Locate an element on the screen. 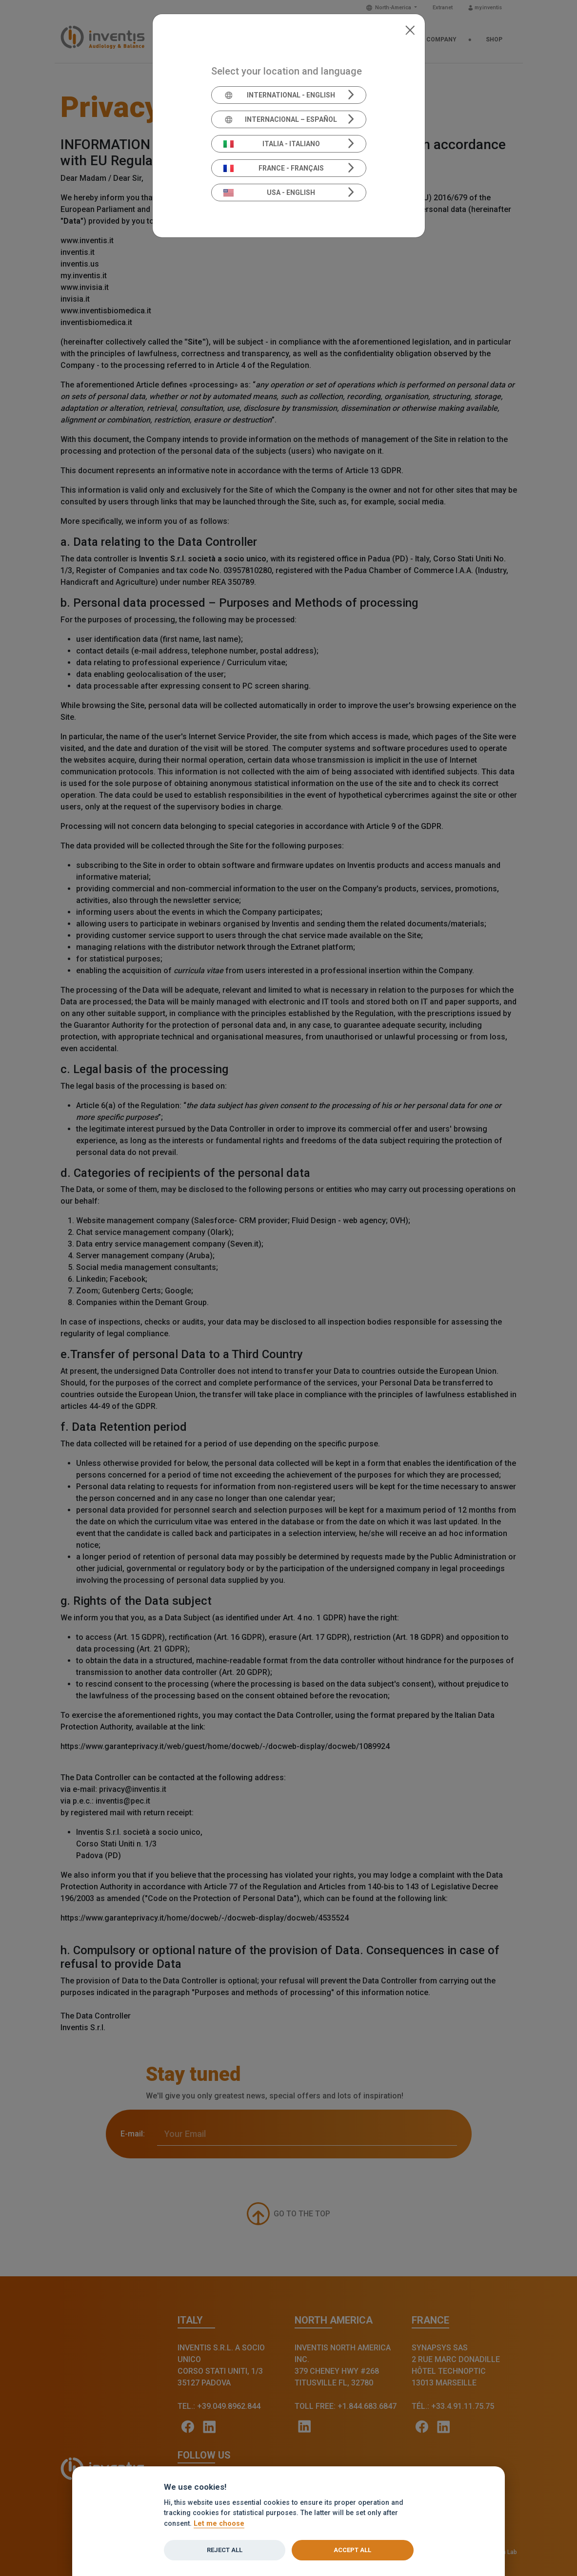 Image resolution: width=577 pixels, height=2576 pixels. International - English is located at coordinates (279, 95).